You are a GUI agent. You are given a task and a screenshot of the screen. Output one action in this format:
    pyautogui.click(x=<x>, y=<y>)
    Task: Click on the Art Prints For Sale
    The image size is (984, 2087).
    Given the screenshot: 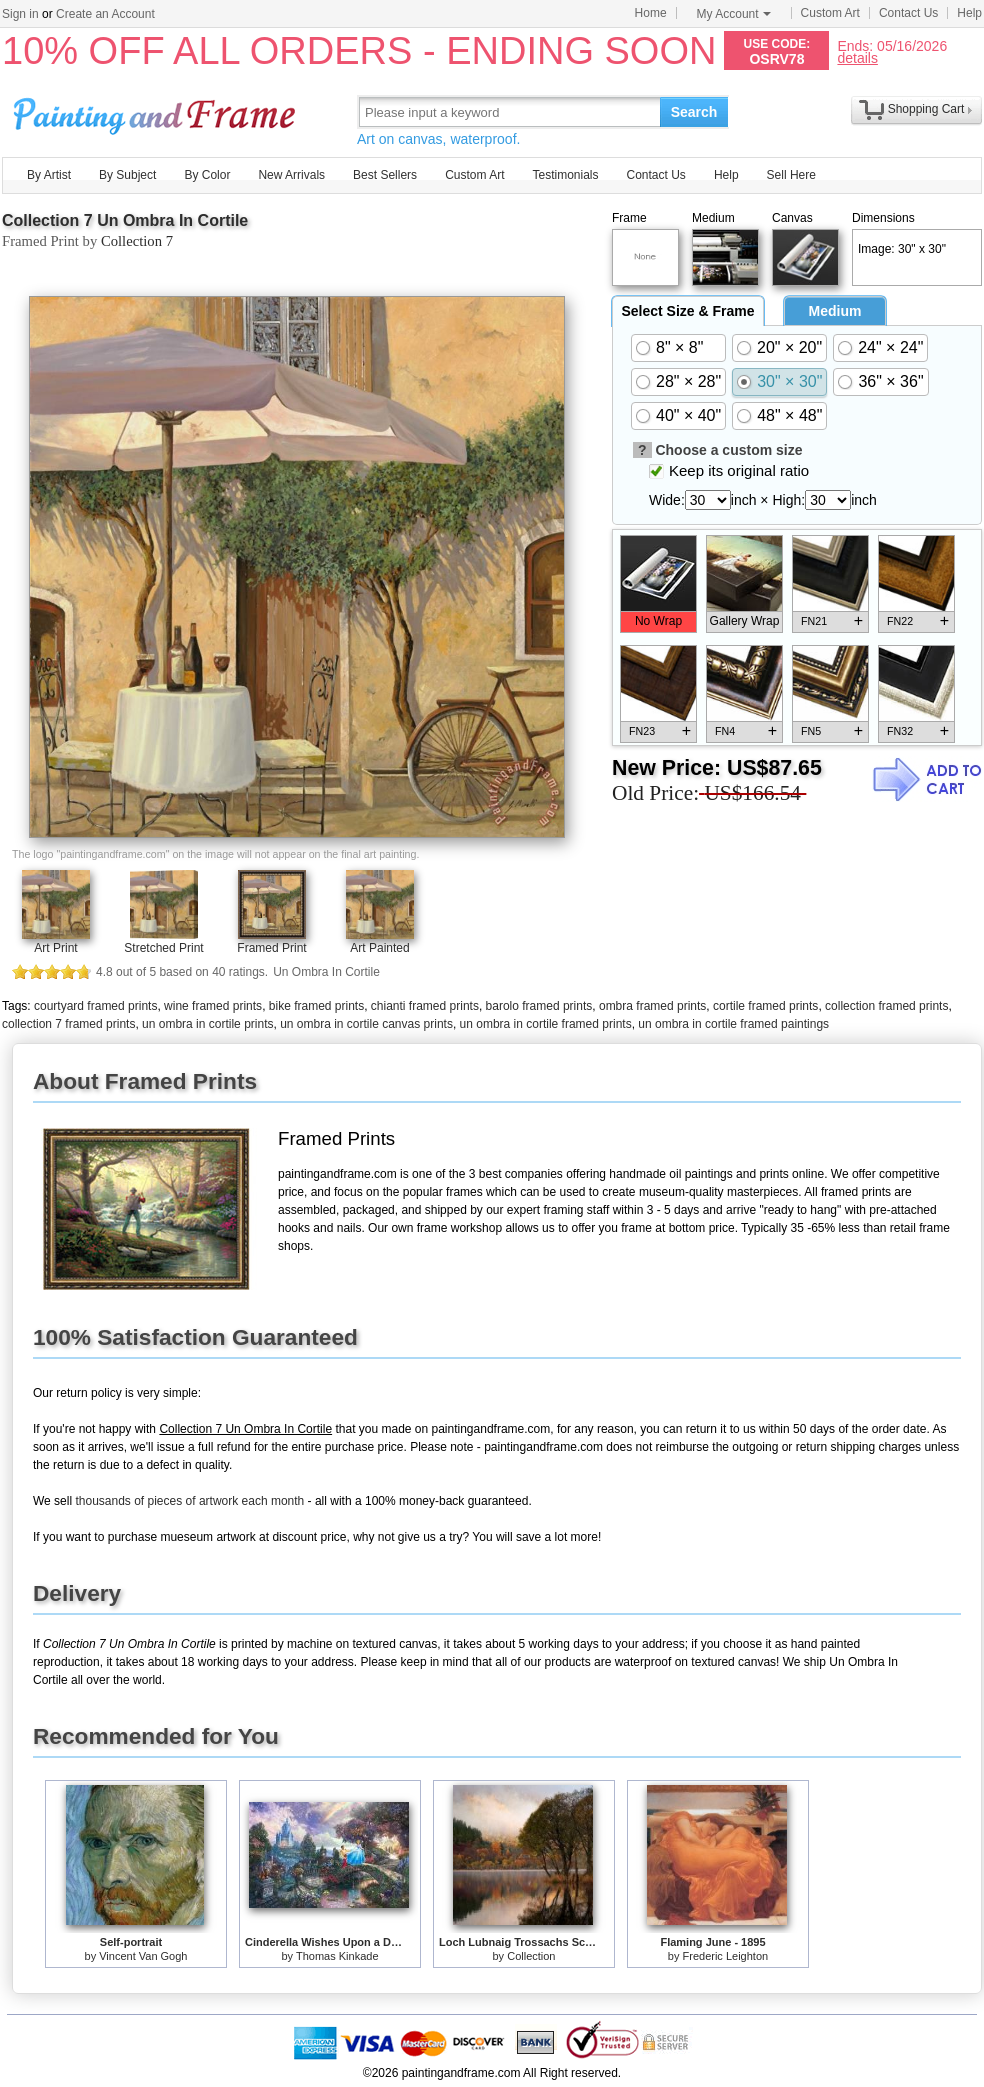 What is the action you would take?
    pyautogui.click(x=157, y=111)
    